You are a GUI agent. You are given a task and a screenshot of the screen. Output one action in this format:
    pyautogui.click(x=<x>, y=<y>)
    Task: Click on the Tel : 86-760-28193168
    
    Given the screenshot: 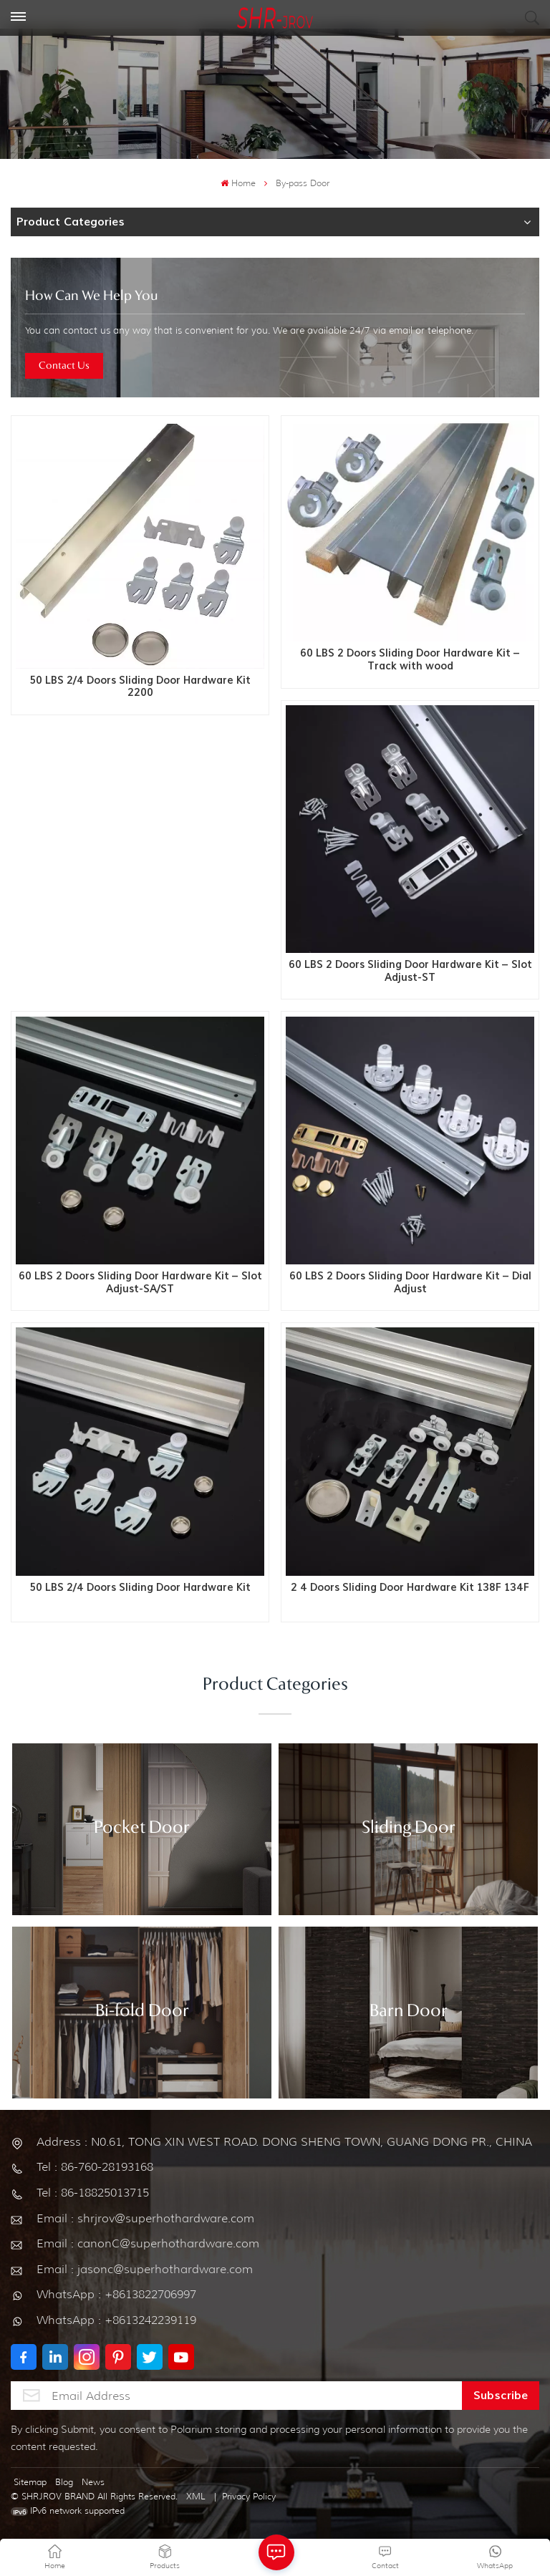 What is the action you would take?
    pyautogui.click(x=95, y=2167)
    